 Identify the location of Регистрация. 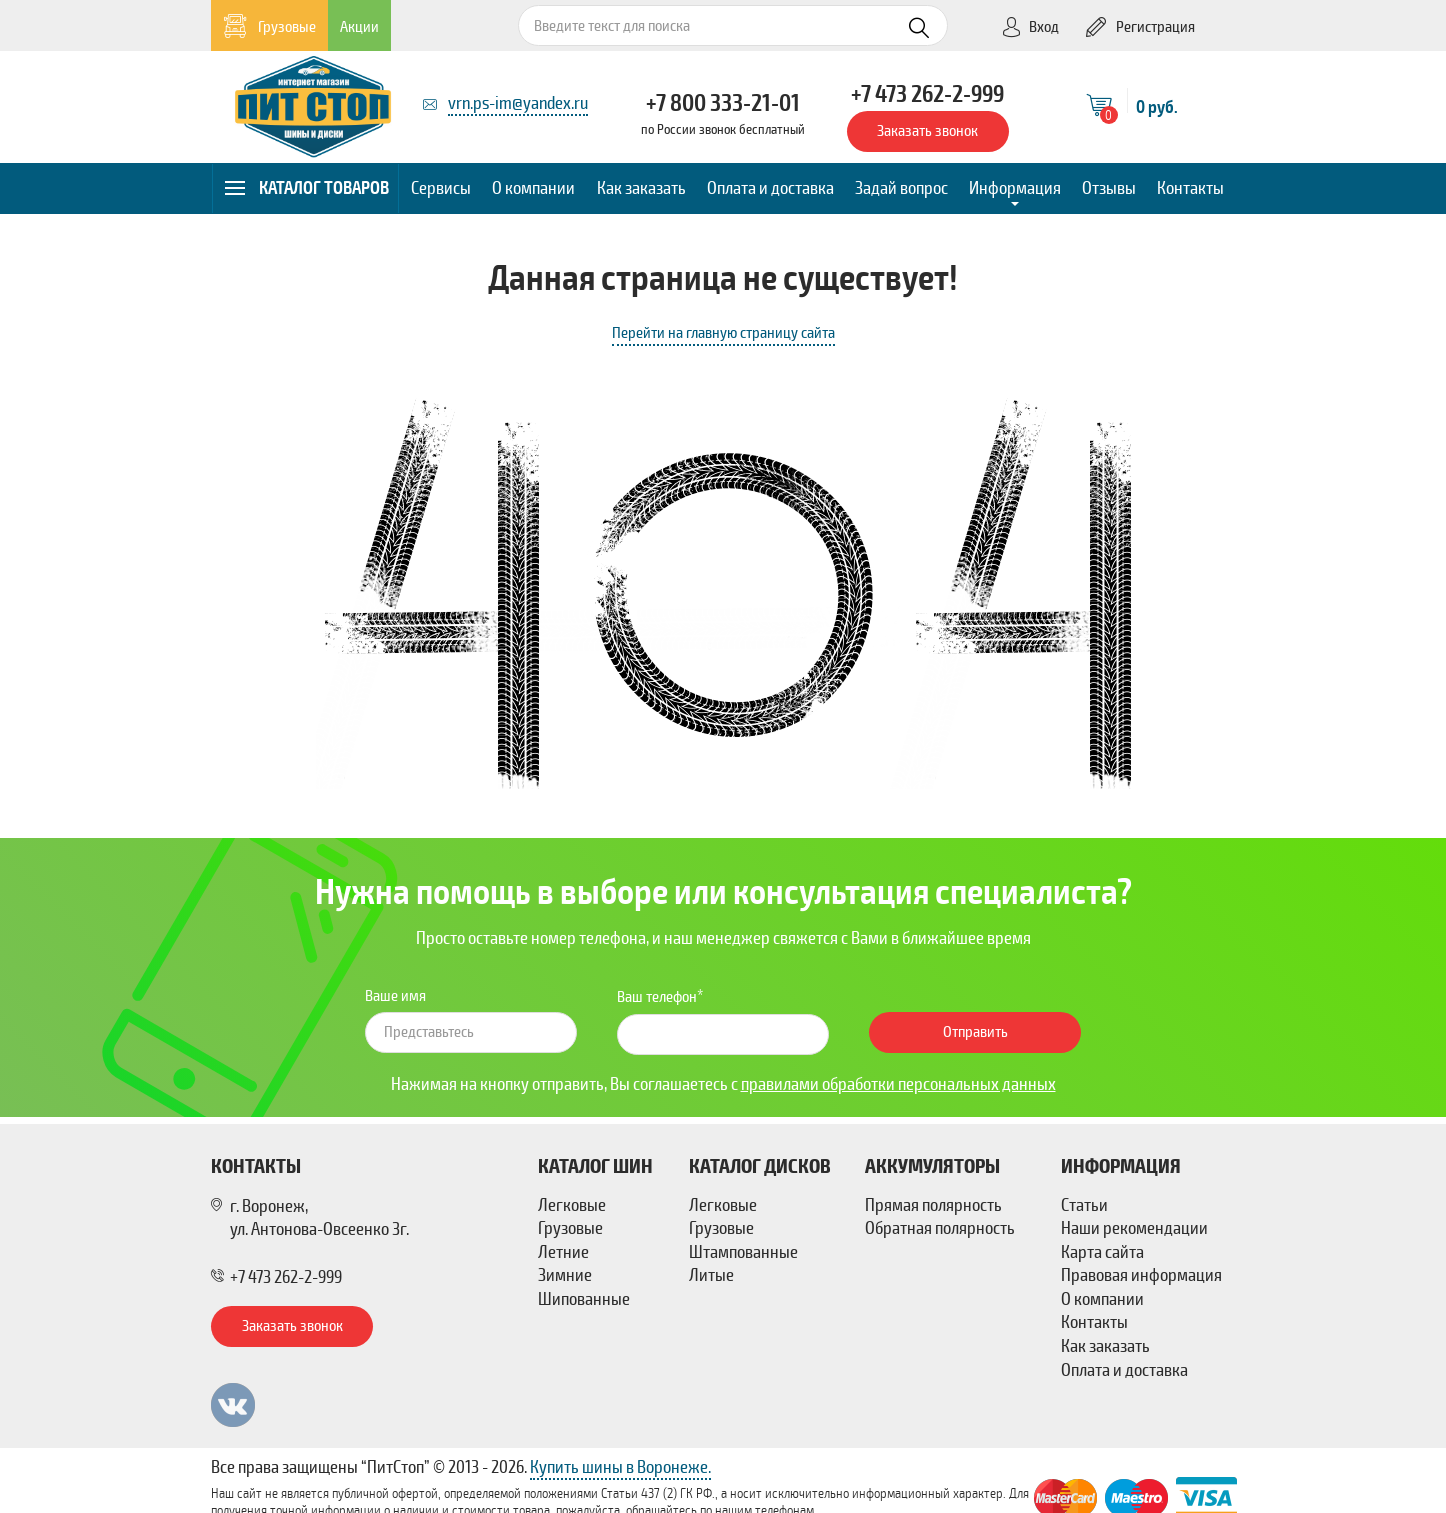
(1140, 27).